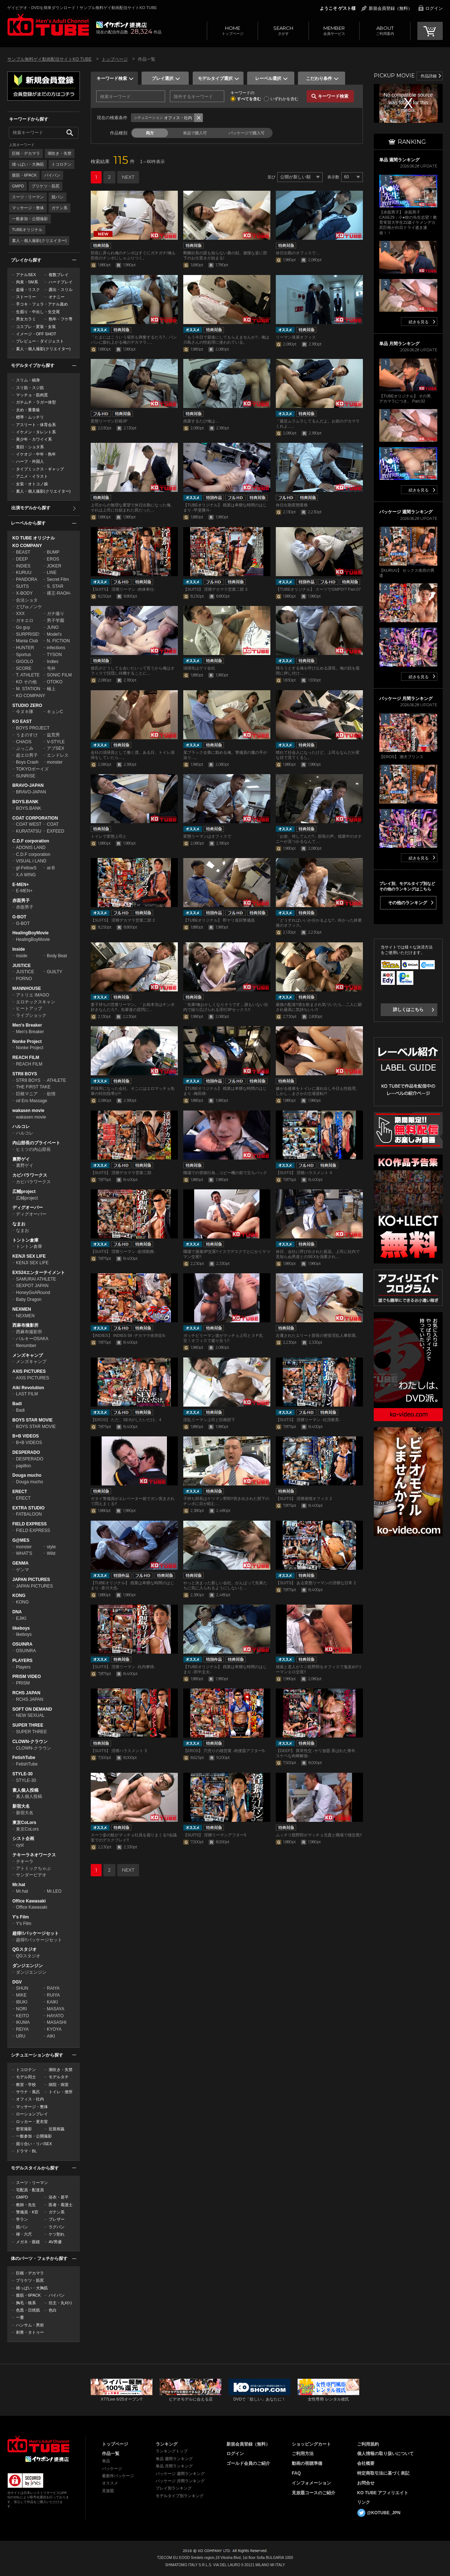 The image size is (450, 2576). Describe the element at coordinates (419, 322) in the screenshot. I see `続きを見る` at that location.